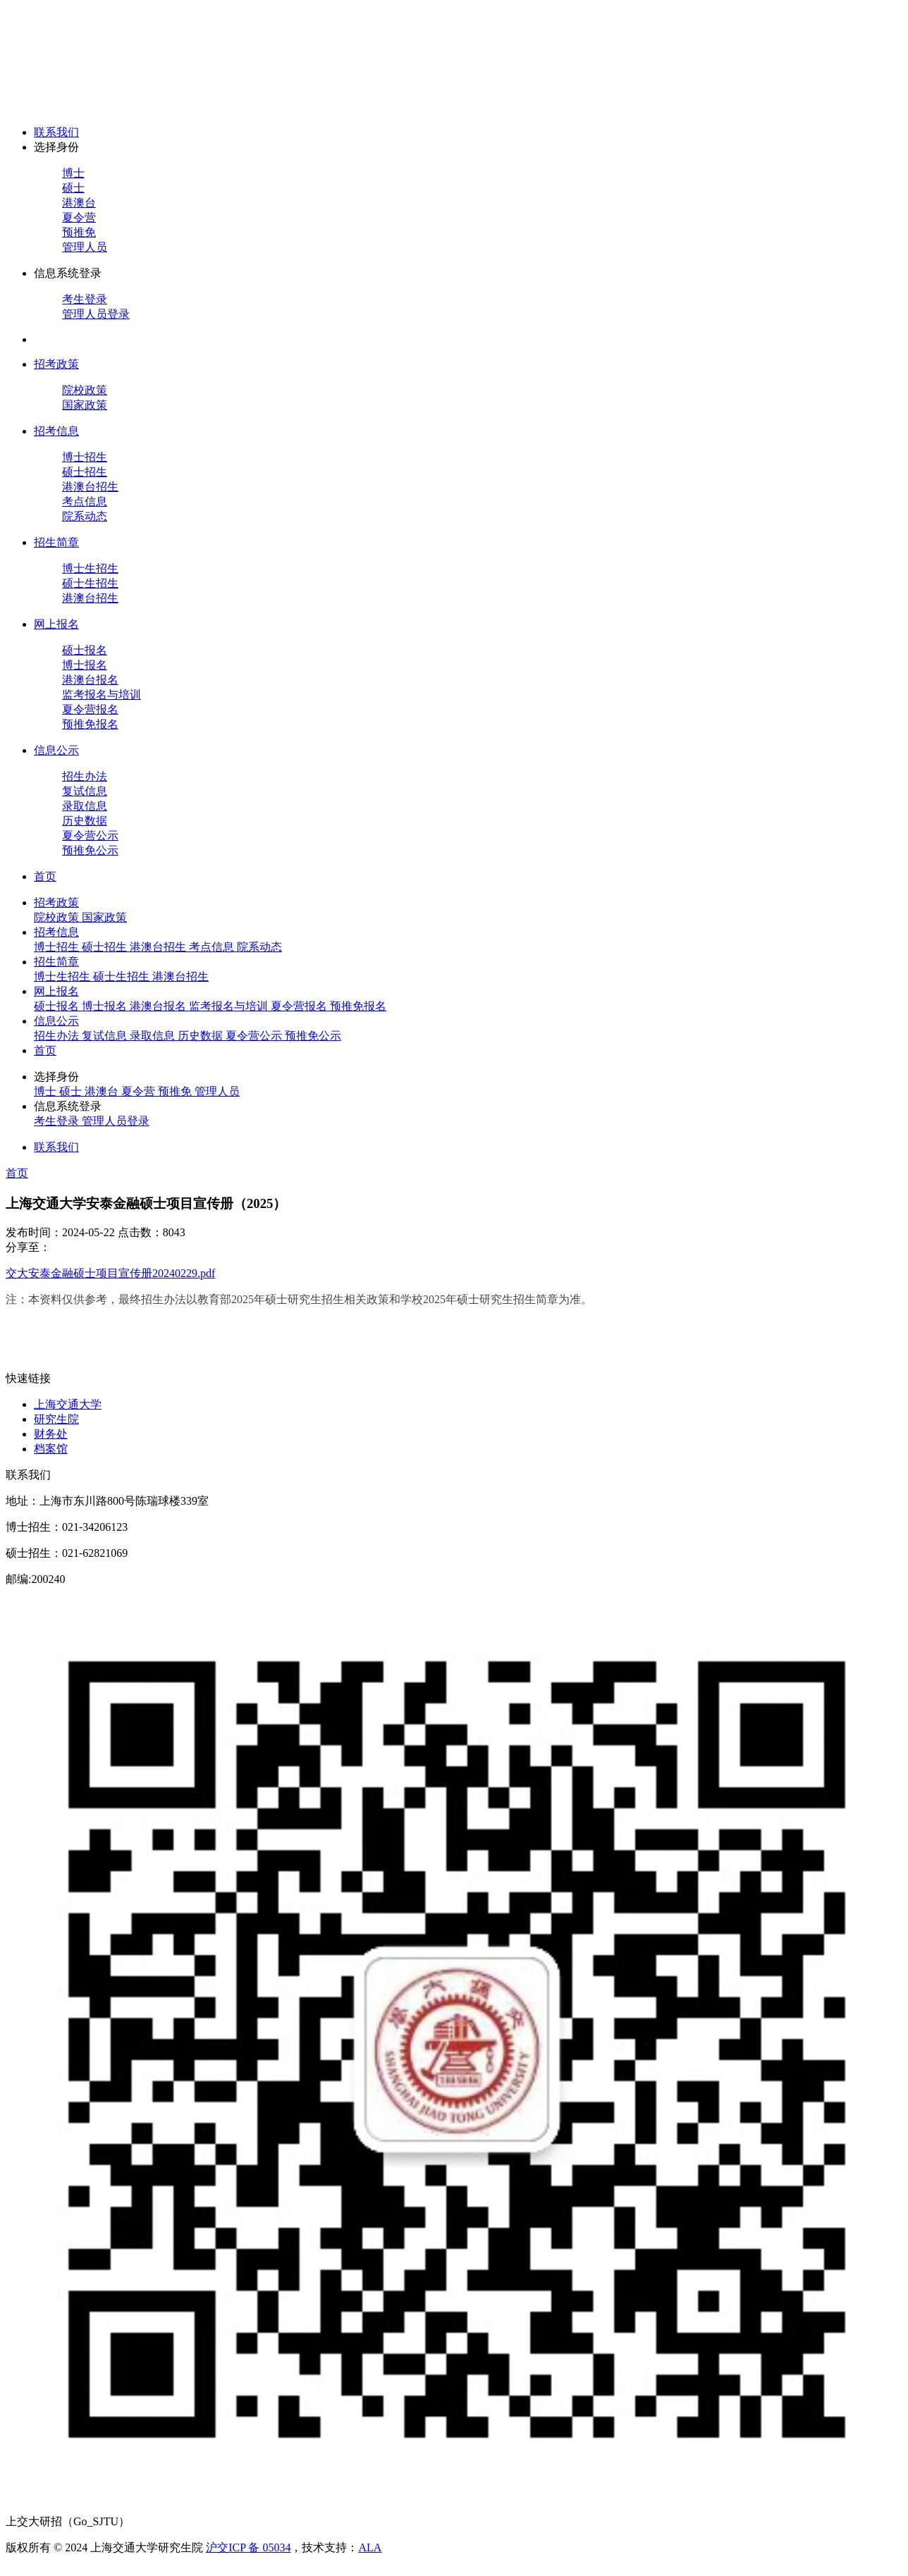 The width and height of the screenshot is (908, 2576). I want to click on 信息系统登录, so click(68, 273).